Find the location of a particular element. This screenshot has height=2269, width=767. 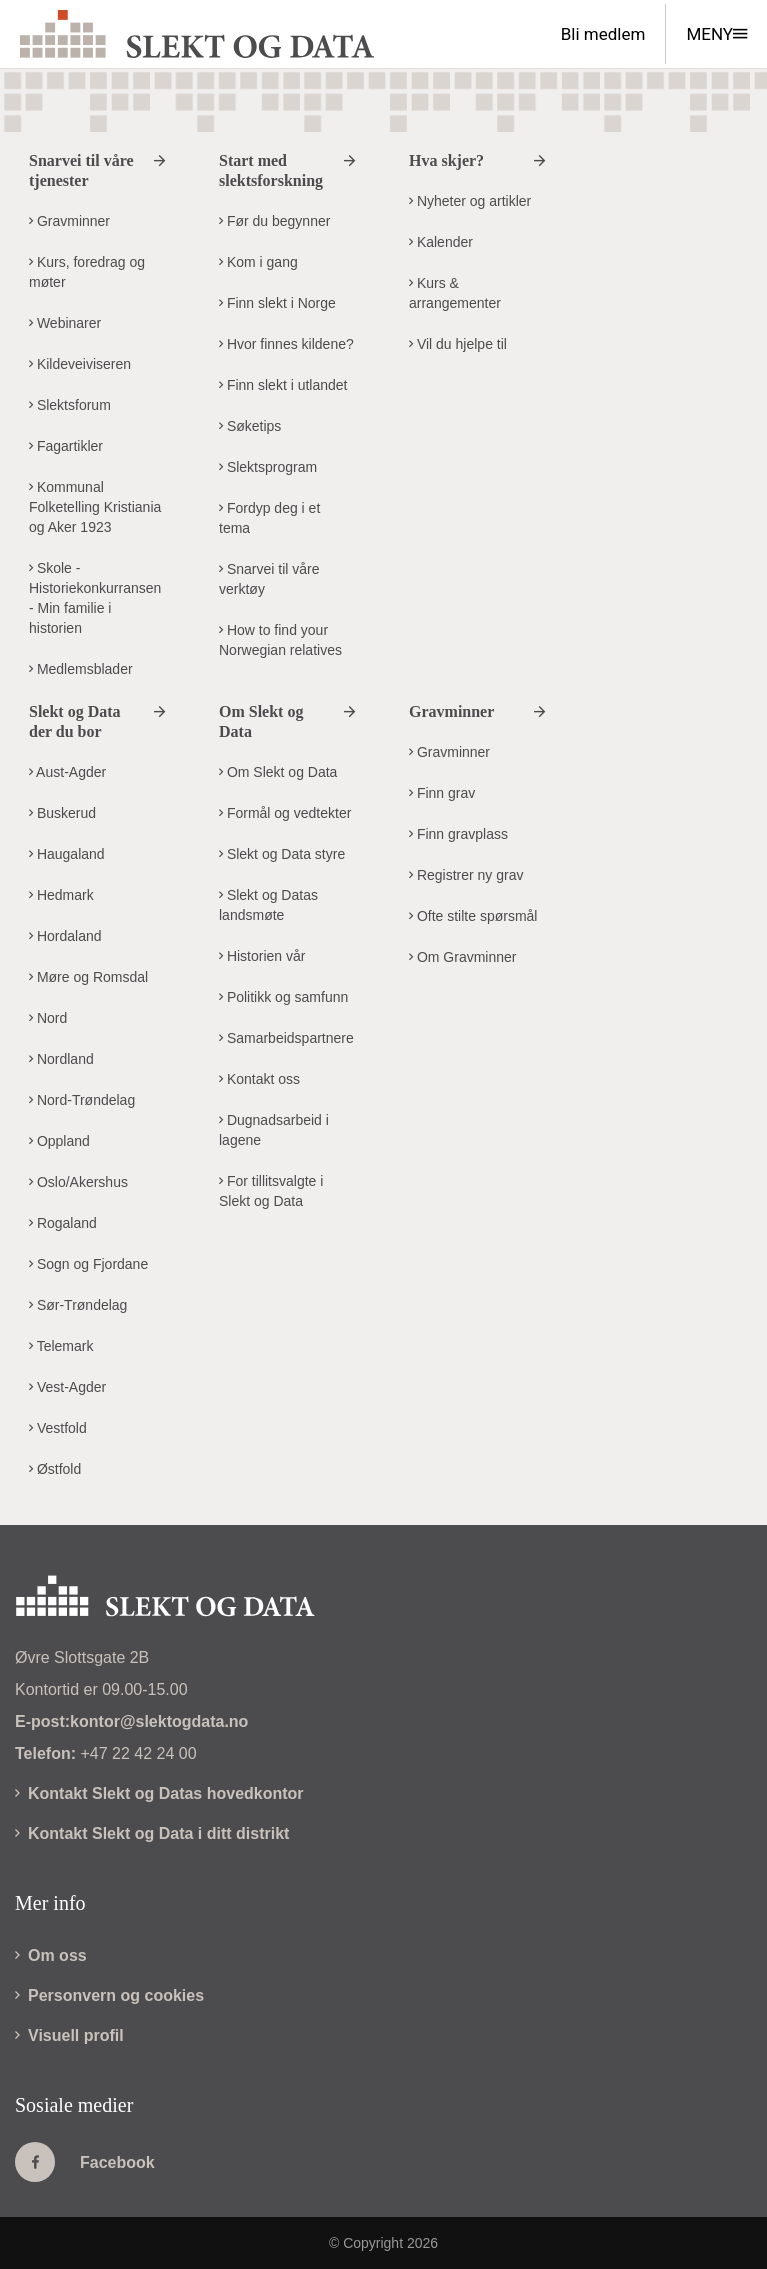

Kontakt Slekt og Datas hovedkontor is located at coordinates (159, 1793).